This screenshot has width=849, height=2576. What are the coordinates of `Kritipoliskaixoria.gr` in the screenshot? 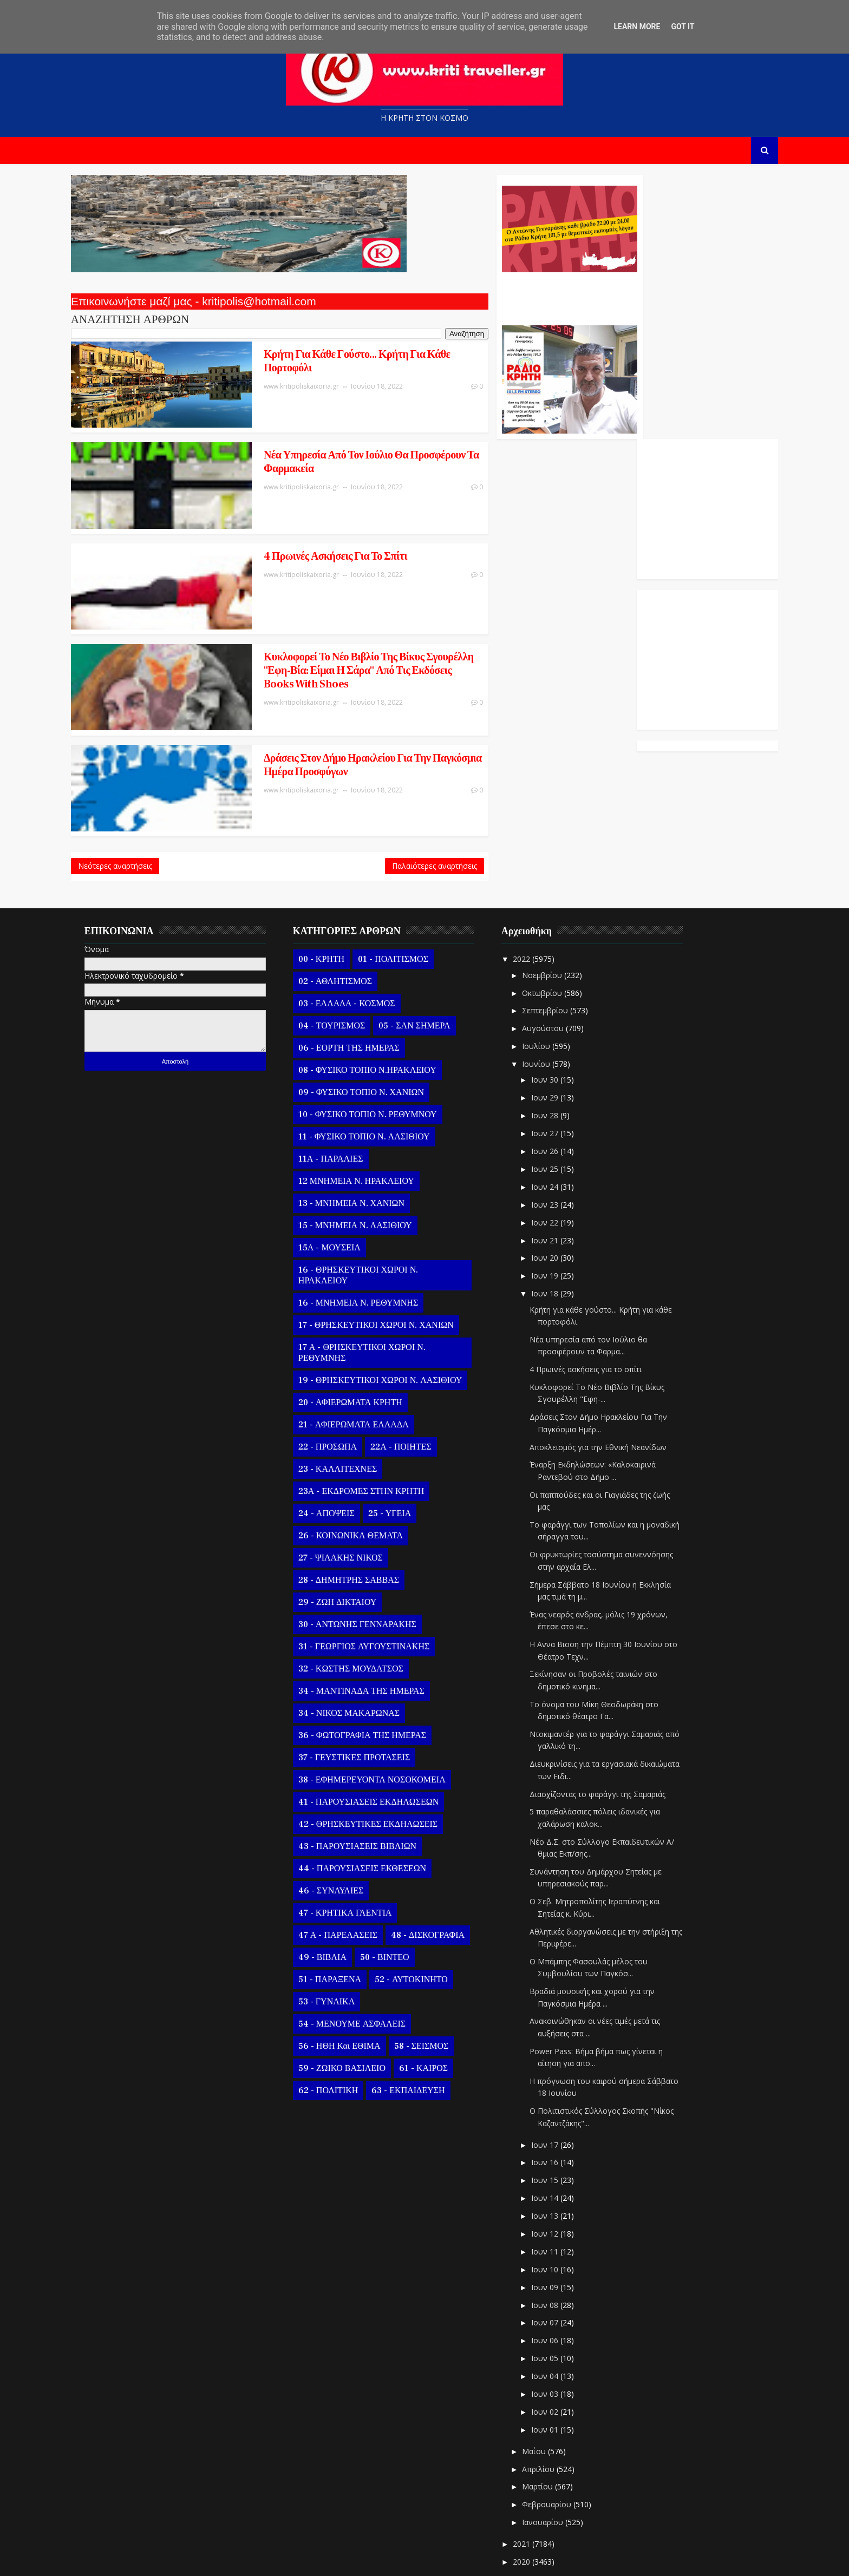 It's located at (347, 2559).